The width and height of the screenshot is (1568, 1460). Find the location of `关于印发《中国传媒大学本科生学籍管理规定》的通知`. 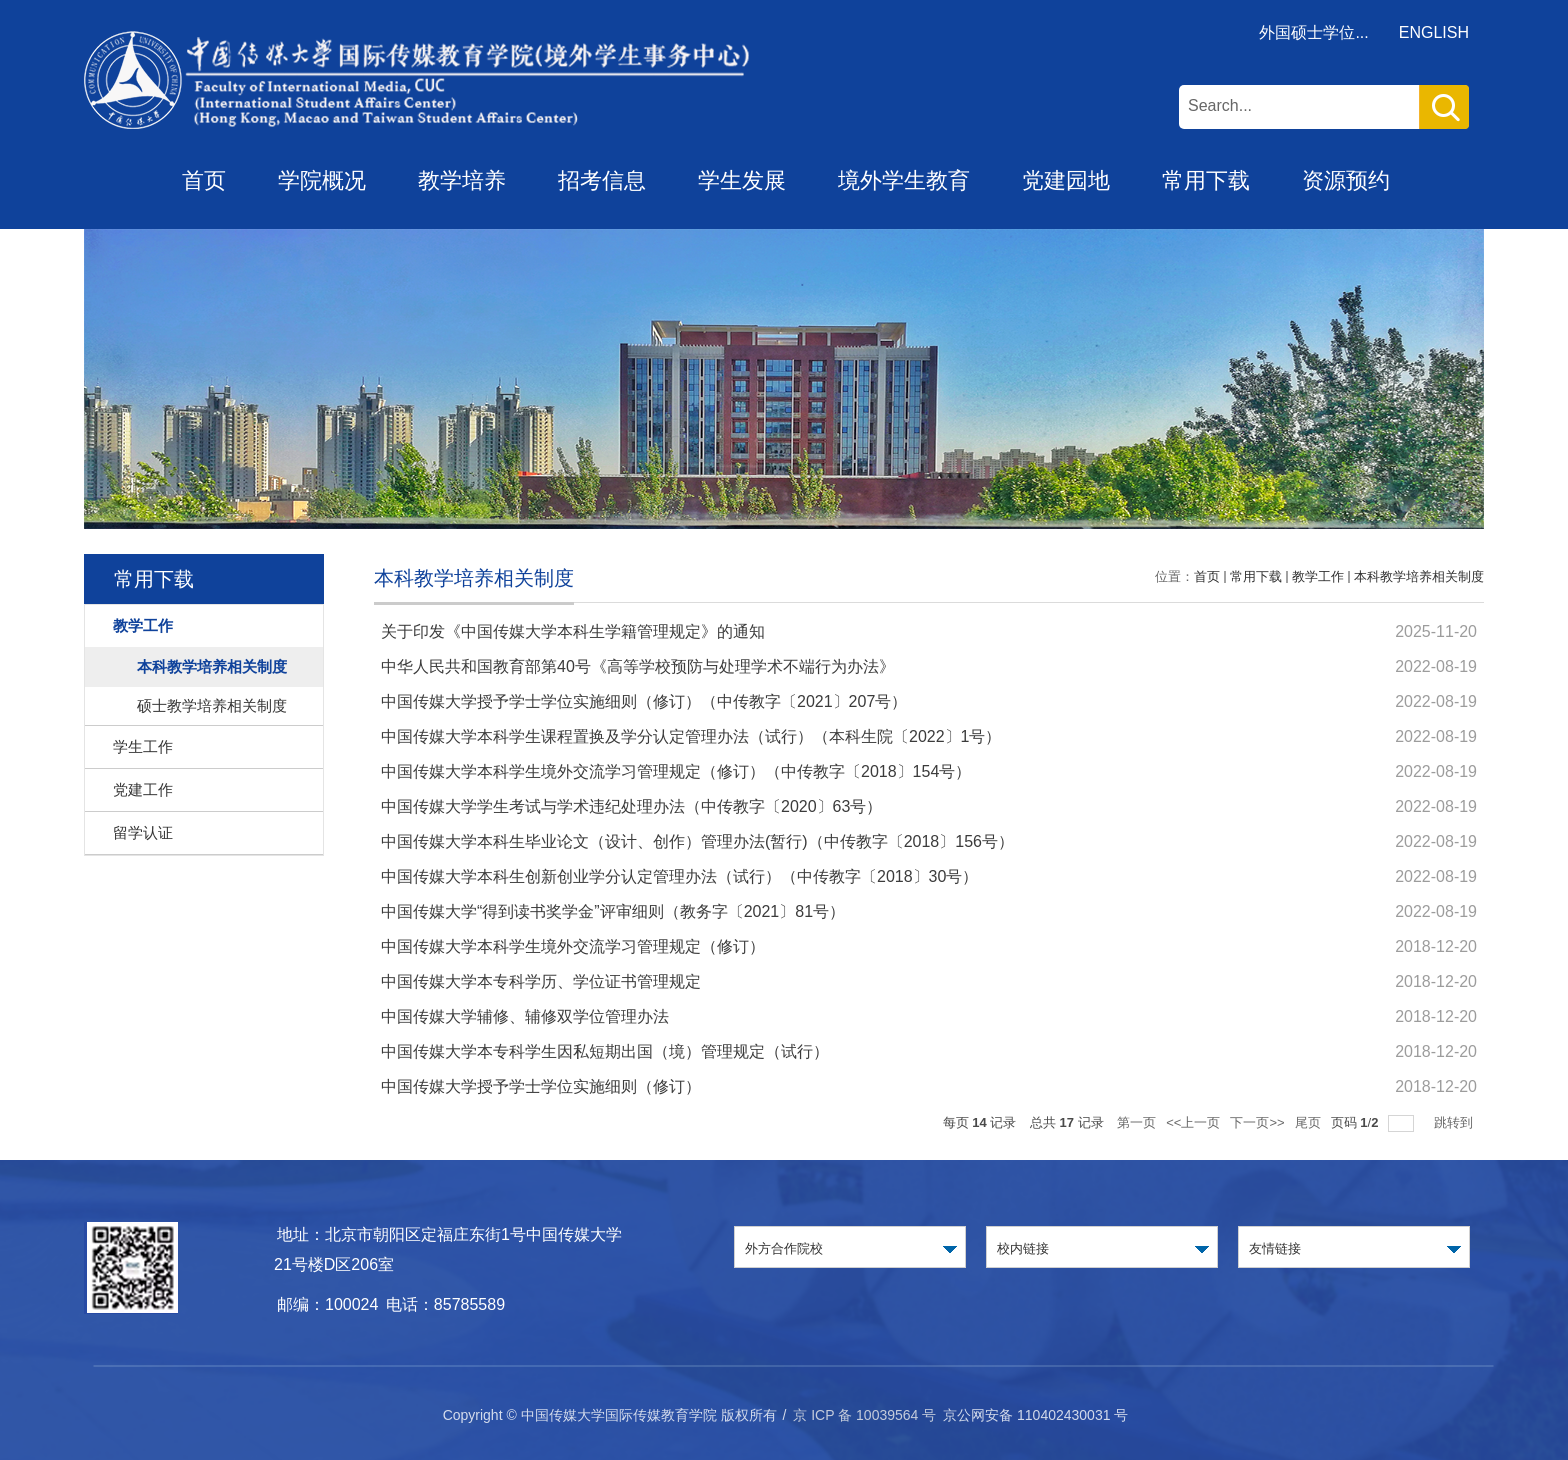

关于印发《中国传媒大学本科生学籍管理规定》的通知 is located at coordinates (573, 631).